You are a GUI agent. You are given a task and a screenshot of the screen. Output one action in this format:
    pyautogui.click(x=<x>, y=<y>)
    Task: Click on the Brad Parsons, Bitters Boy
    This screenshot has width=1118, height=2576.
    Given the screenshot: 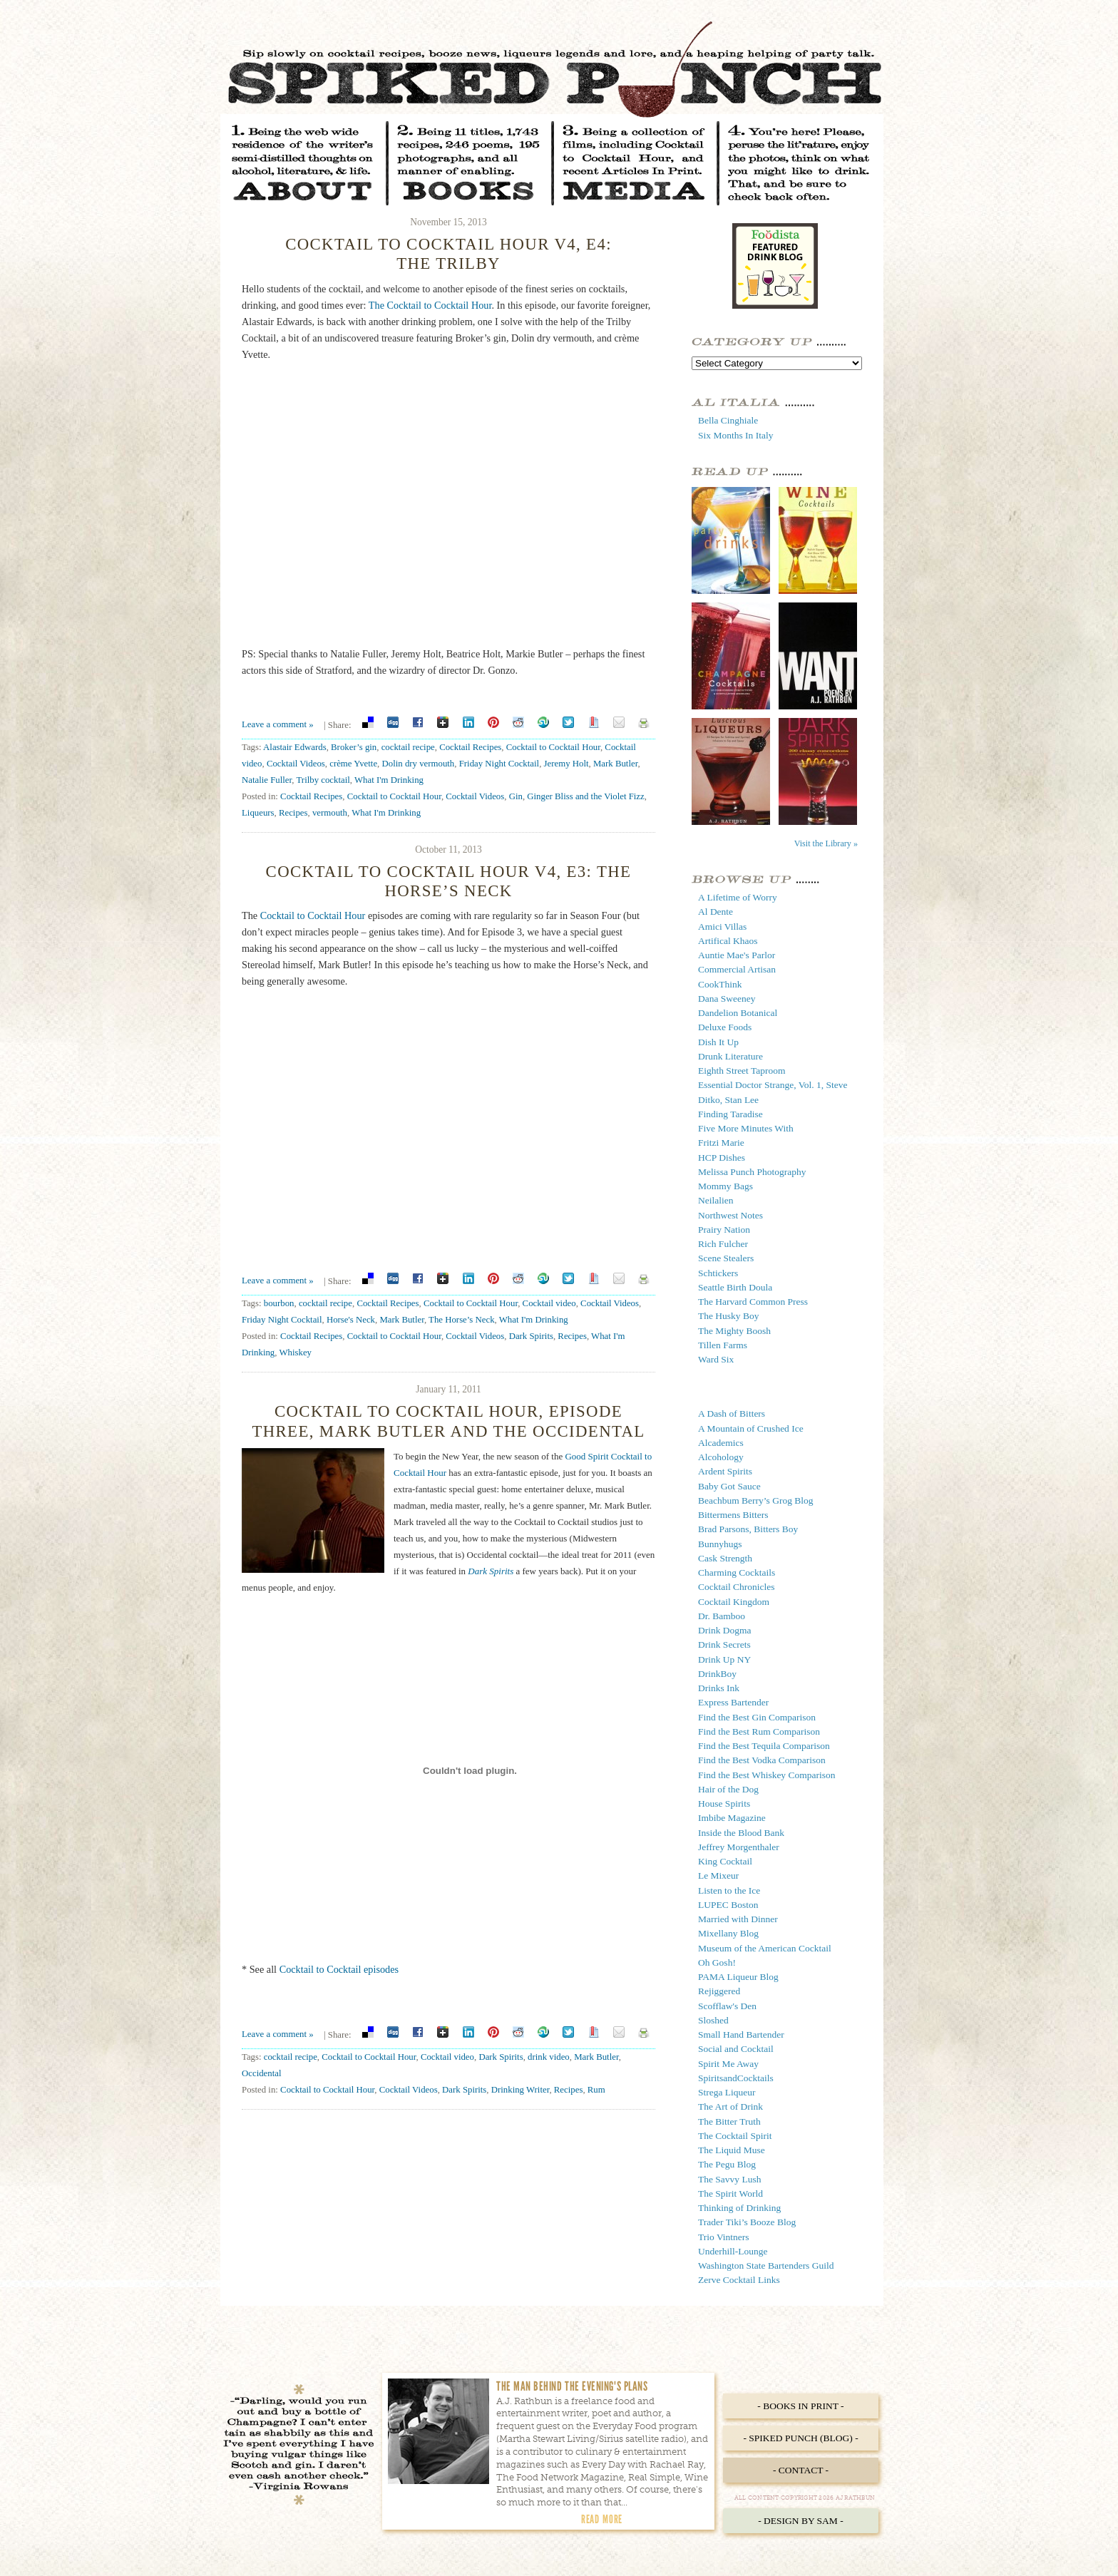 What is the action you would take?
    pyautogui.click(x=748, y=1529)
    